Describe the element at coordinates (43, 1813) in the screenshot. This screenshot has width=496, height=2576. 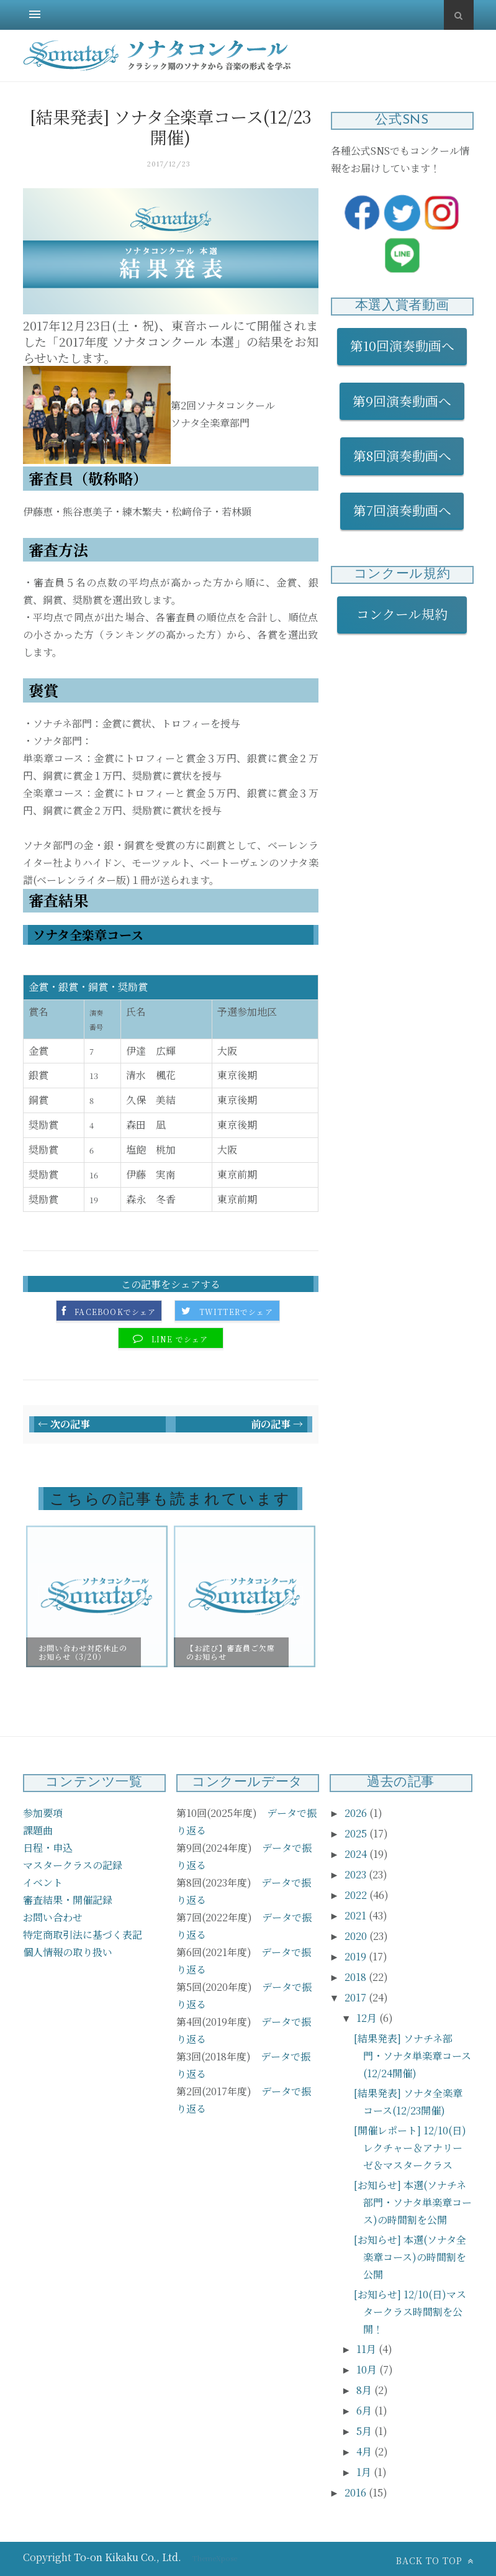
I see `参加要項` at that location.